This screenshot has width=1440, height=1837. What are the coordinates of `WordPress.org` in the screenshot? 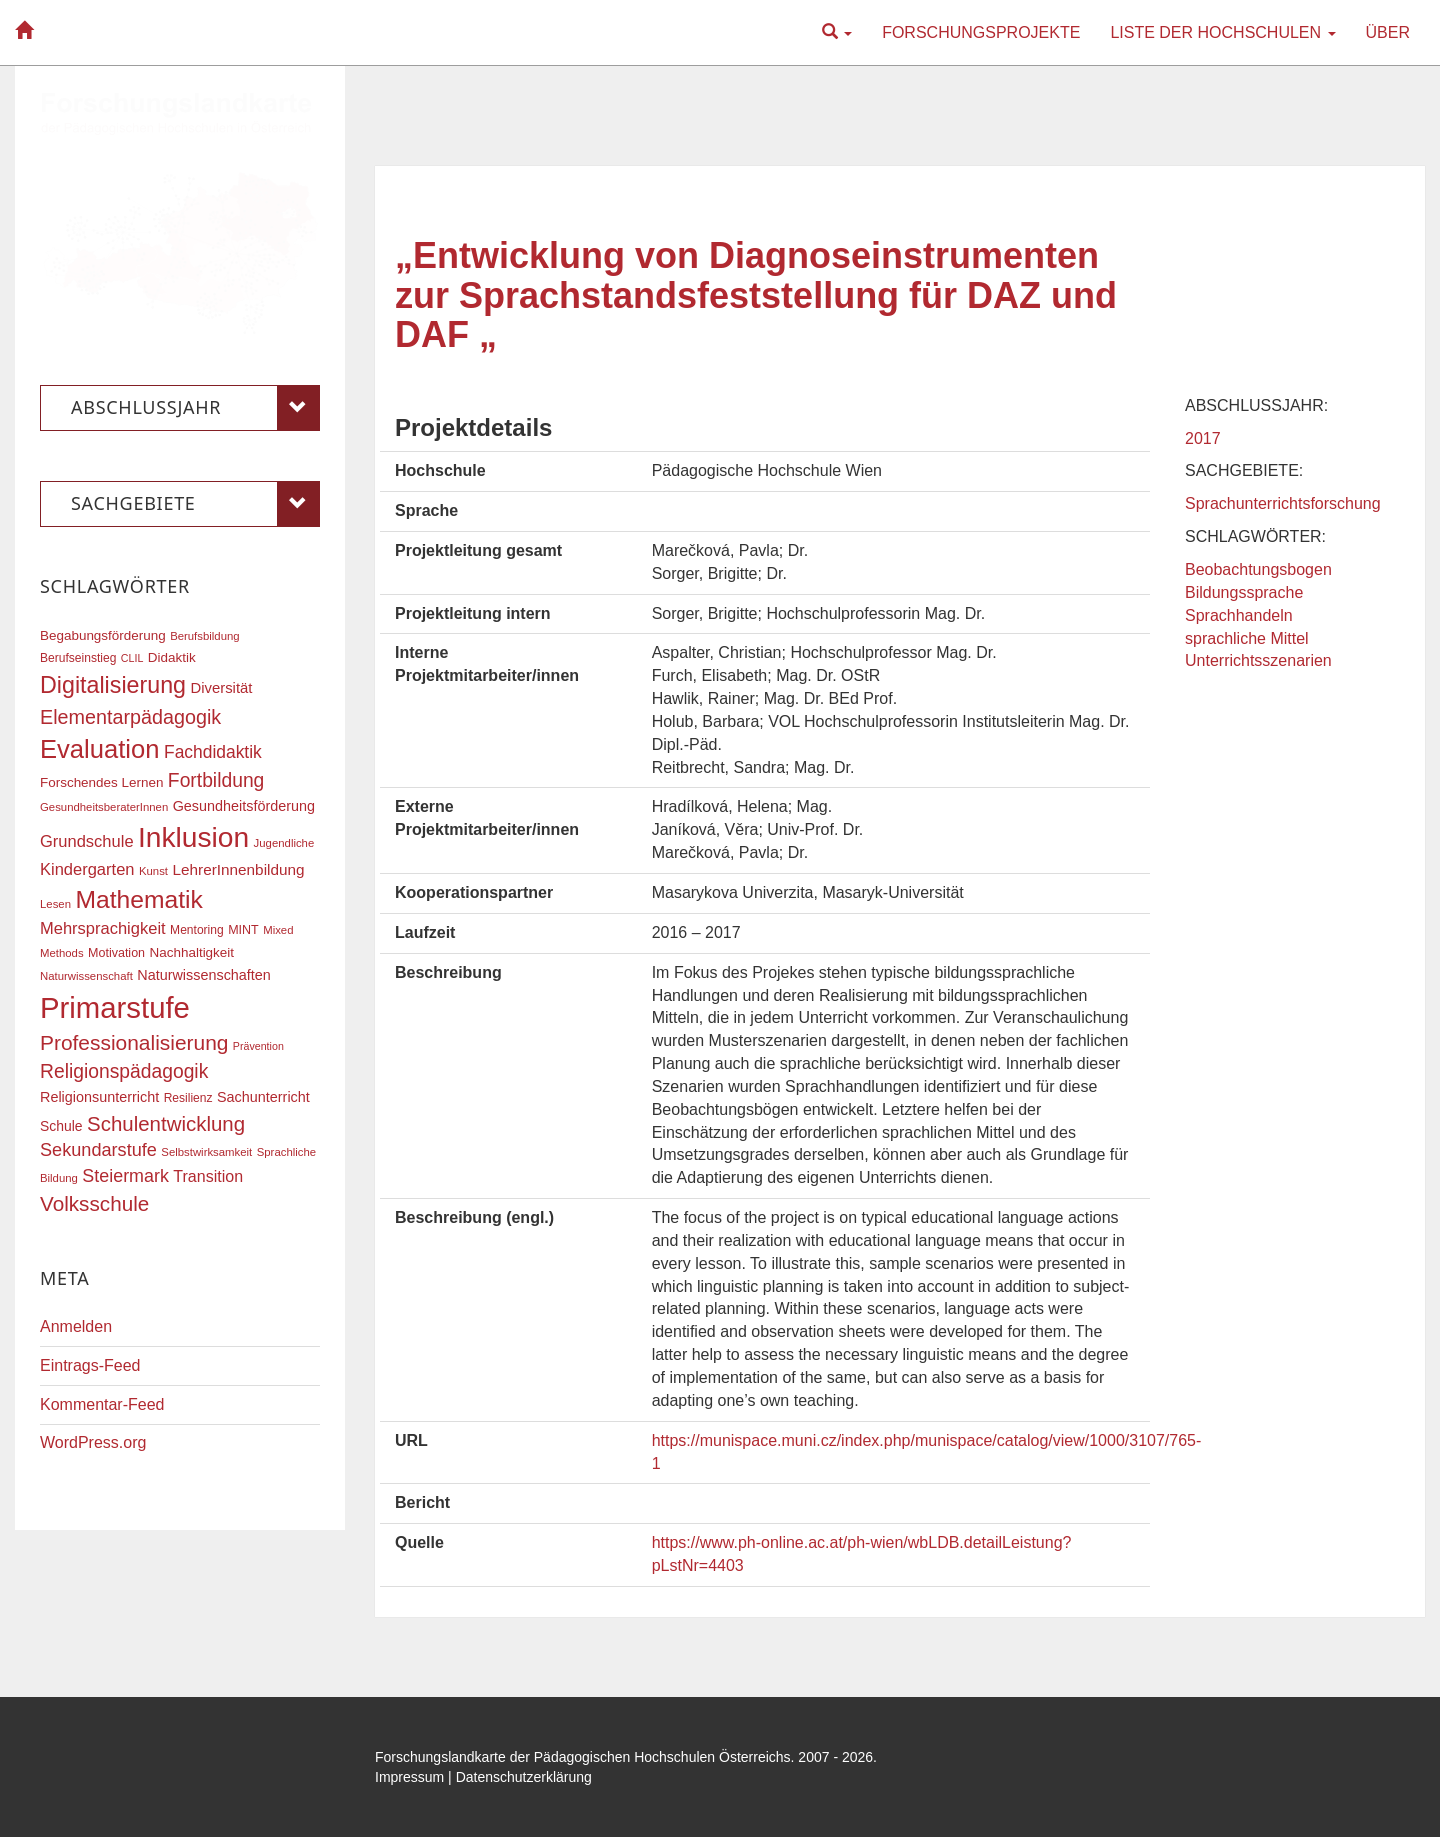 It's located at (93, 1442).